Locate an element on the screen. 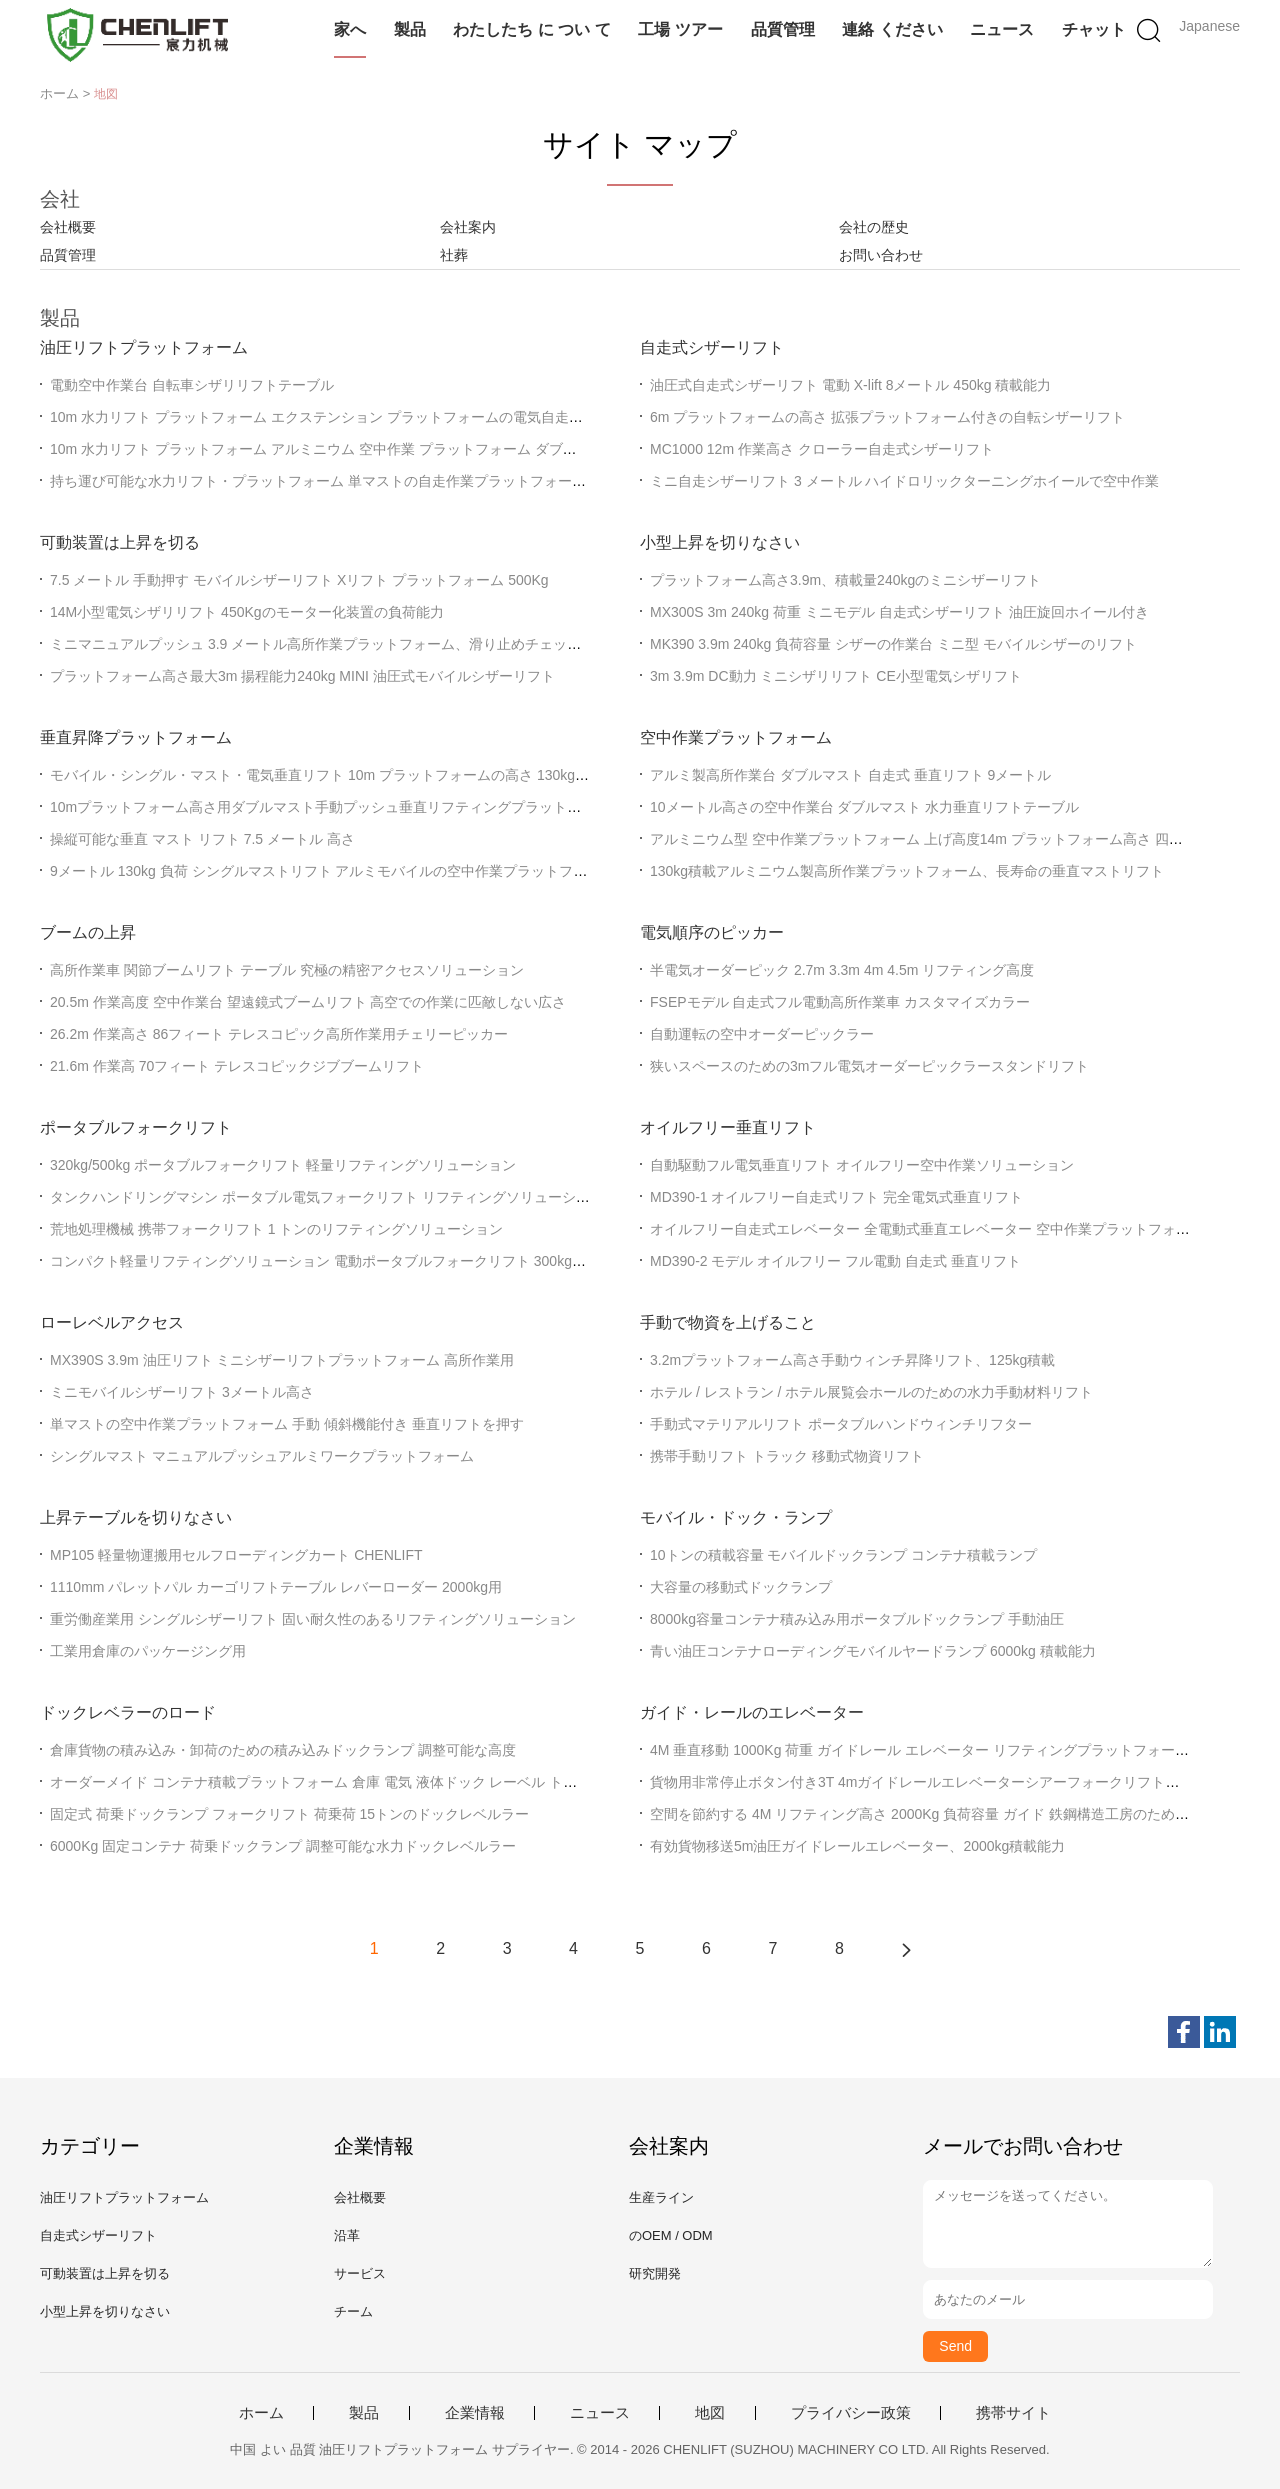 The width and height of the screenshot is (1280, 2489). 重労働産業用 シングルシザーリフト 固い耐久性のあるリフティングソリューション is located at coordinates (313, 1619).